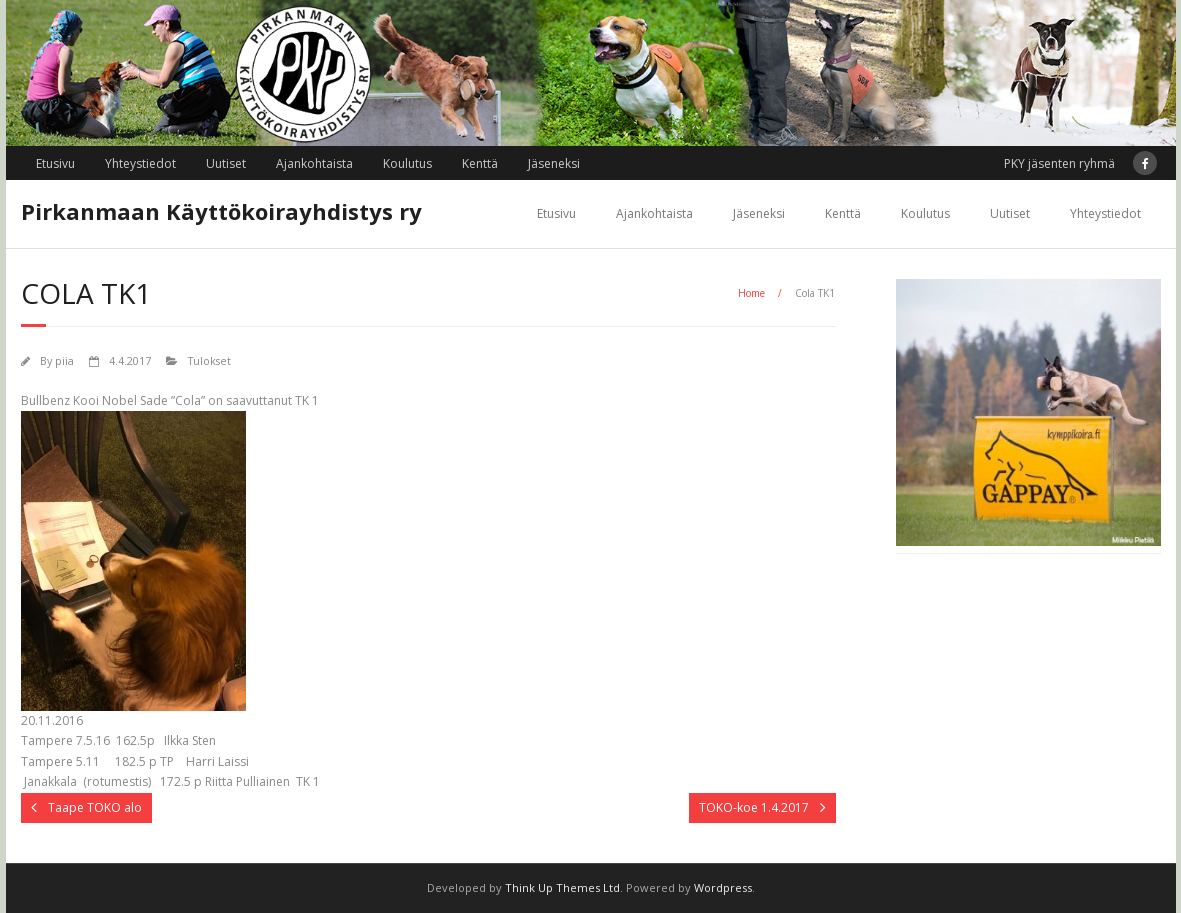 Image resolution: width=1181 pixels, height=913 pixels. What do you see at coordinates (407, 163) in the screenshot?
I see `Koulutus` at bounding box center [407, 163].